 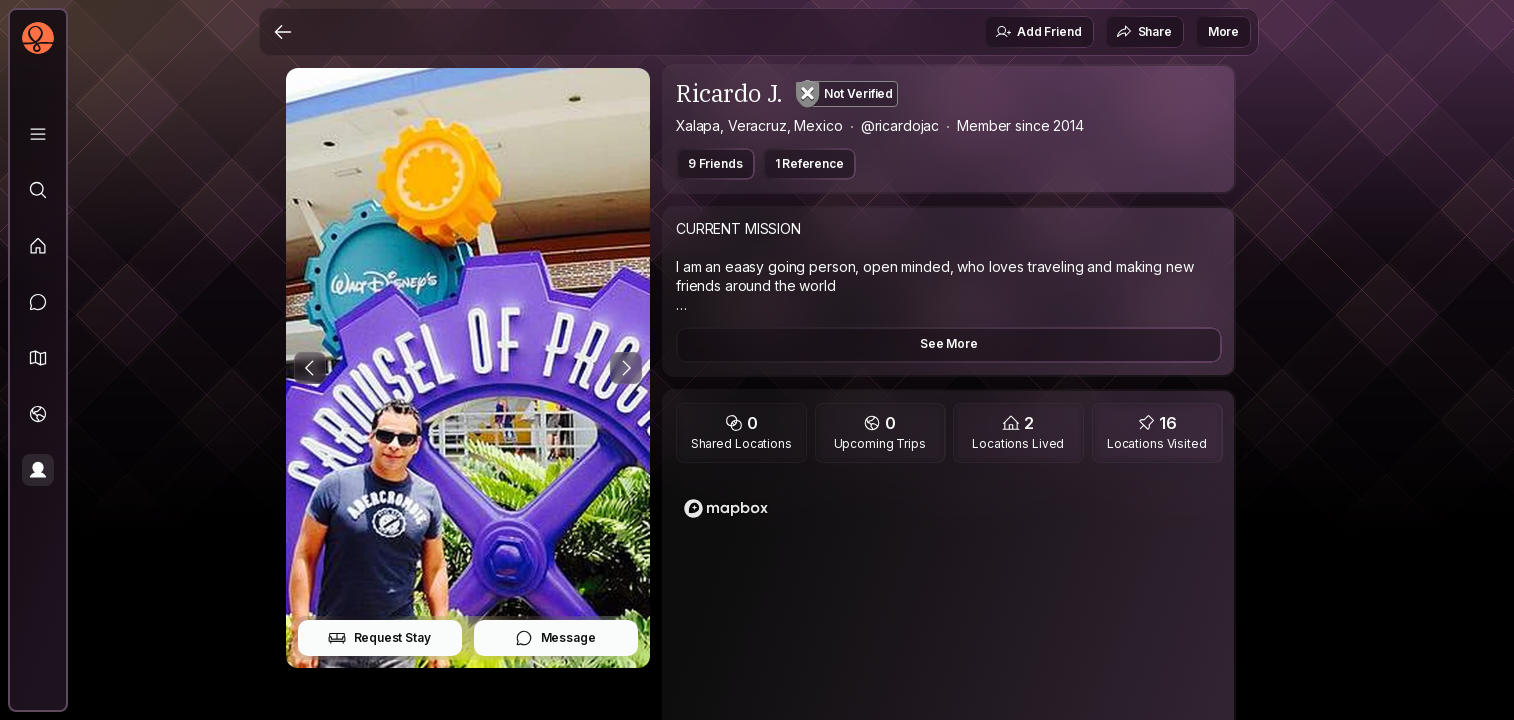 What do you see at coordinates (38, 134) in the screenshot?
I see `[Library]` at bounding box center [38, 134].